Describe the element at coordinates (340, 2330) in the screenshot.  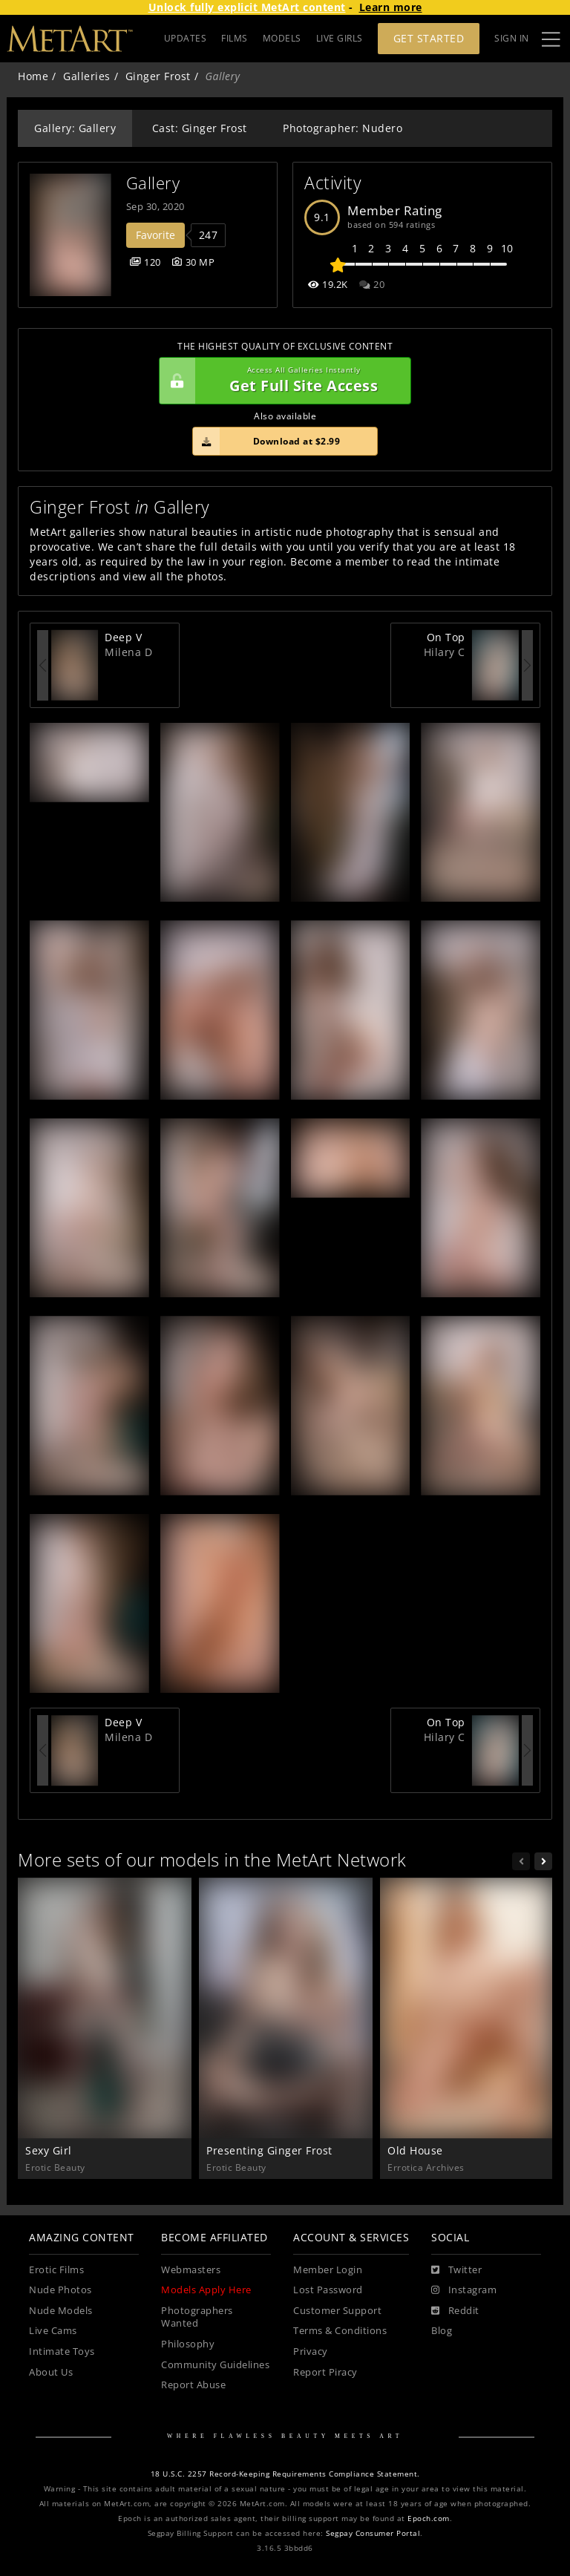
I see `Terms & Conditions` at that location.